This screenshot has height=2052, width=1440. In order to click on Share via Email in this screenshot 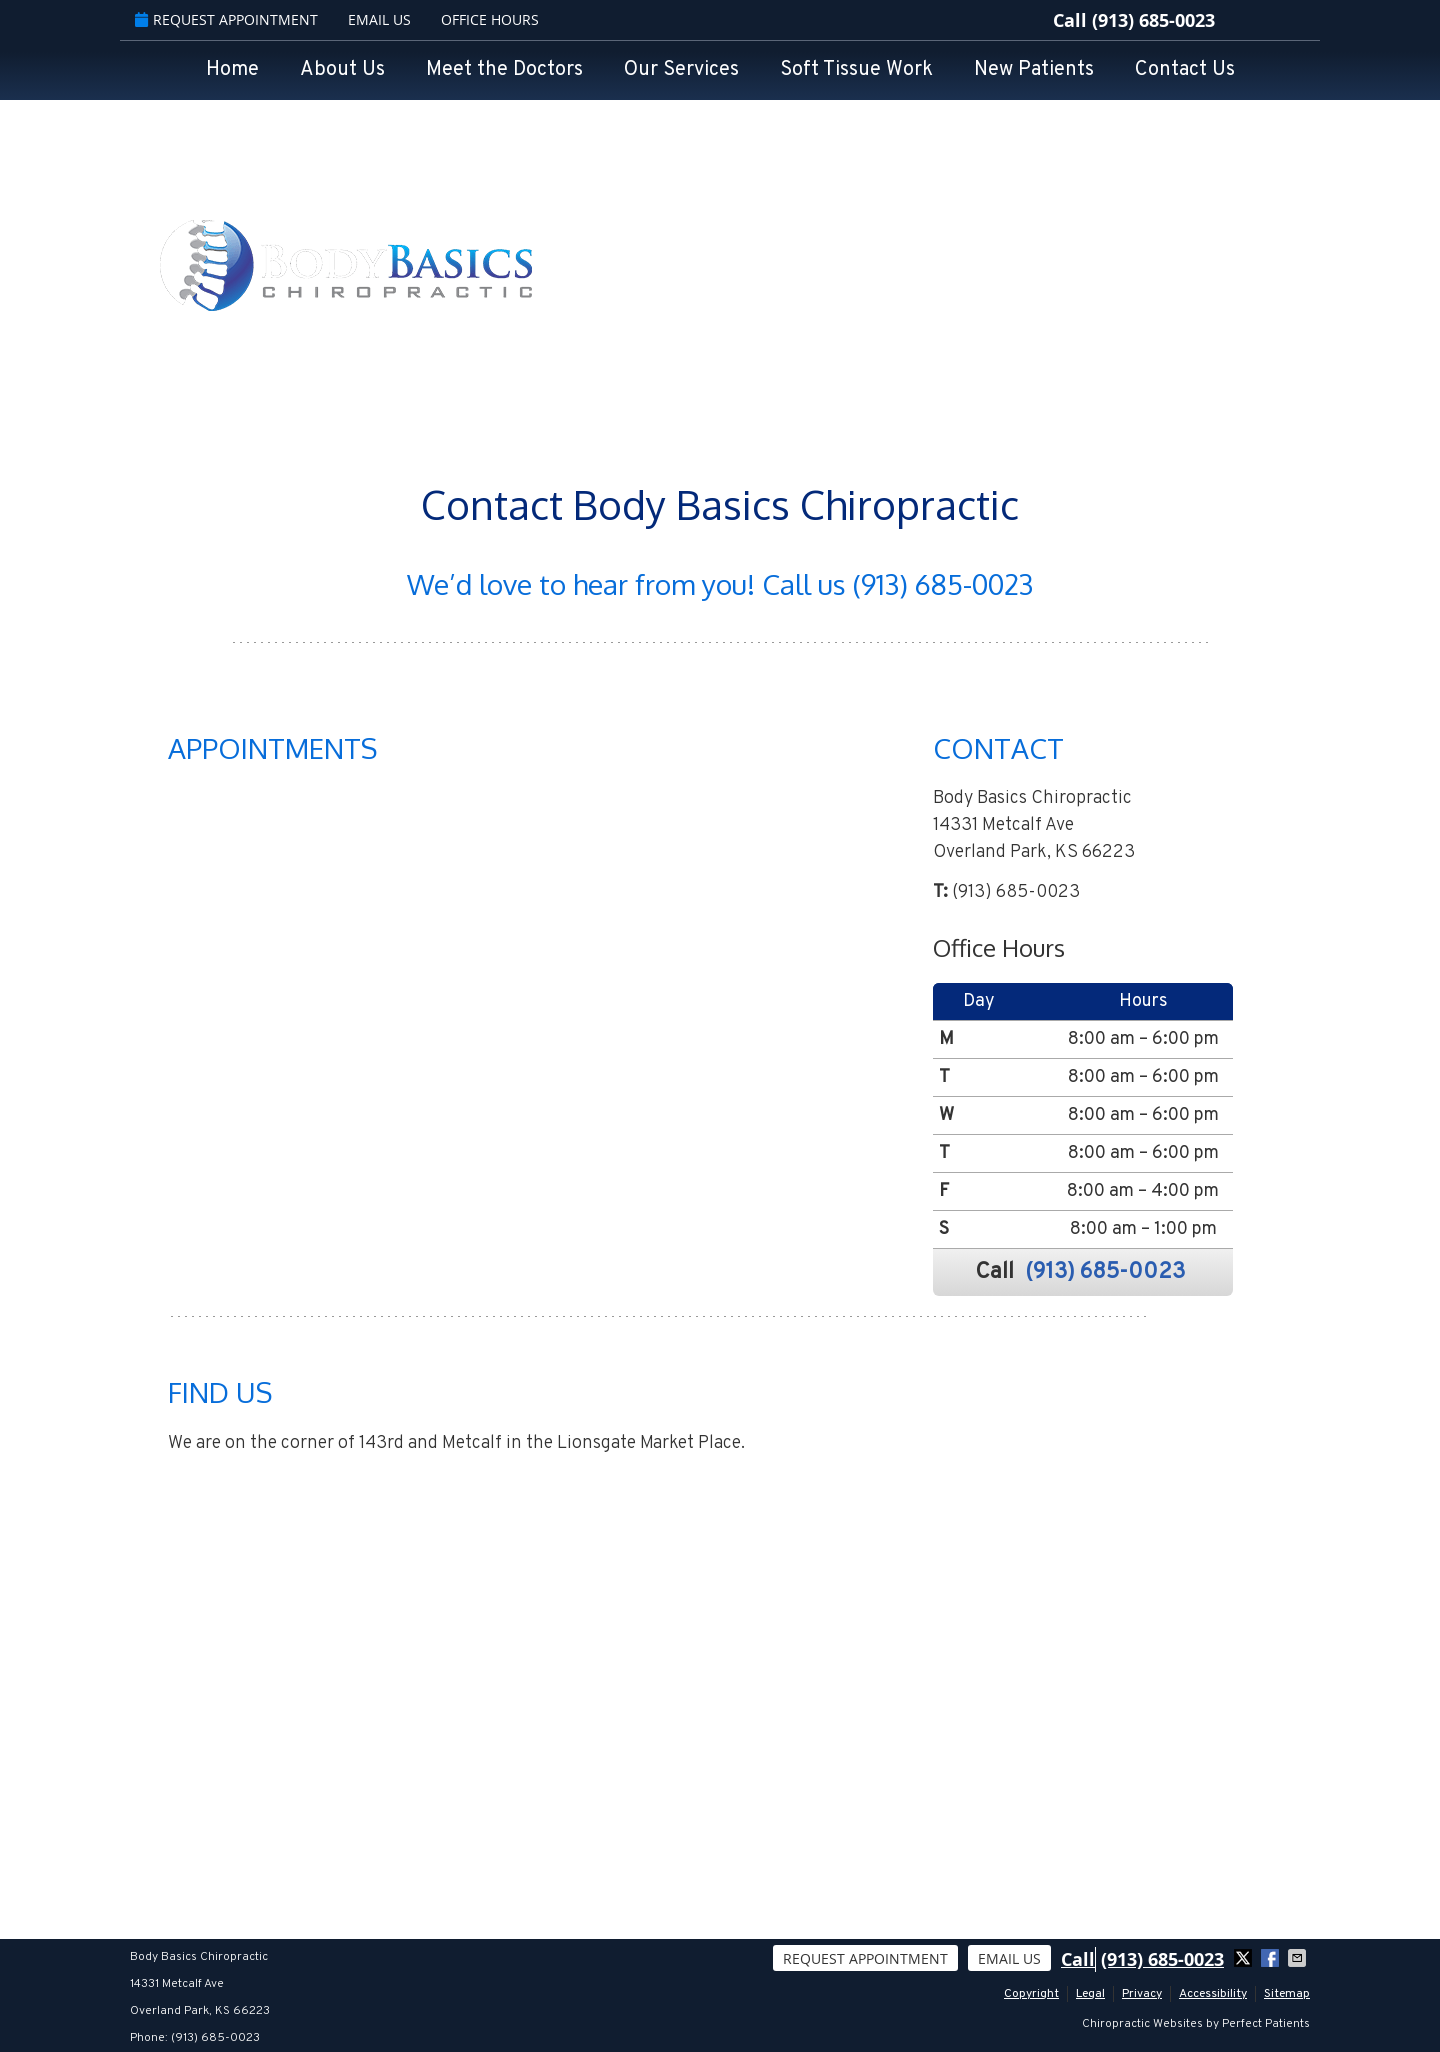, I will do `click(1299, 1958)`.